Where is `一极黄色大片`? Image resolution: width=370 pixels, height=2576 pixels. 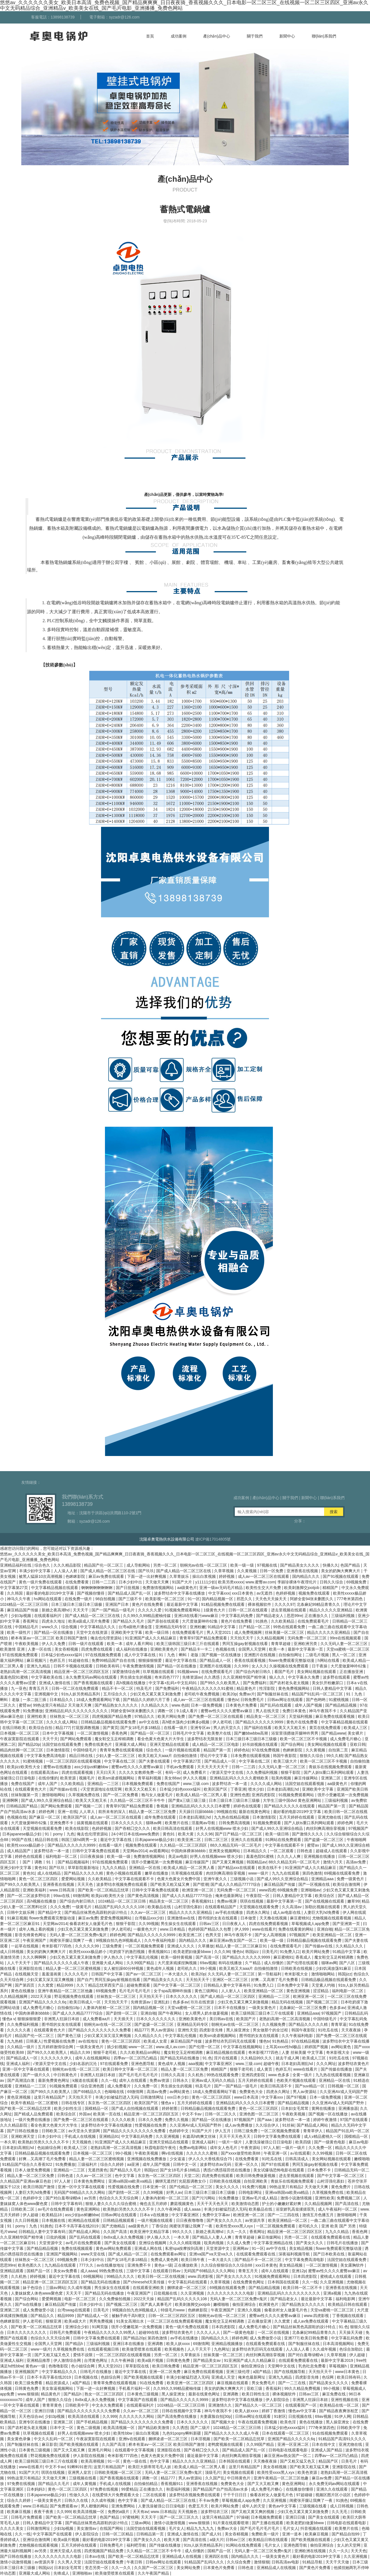 一极黄色大片 is located at coordinates (145, 1929).